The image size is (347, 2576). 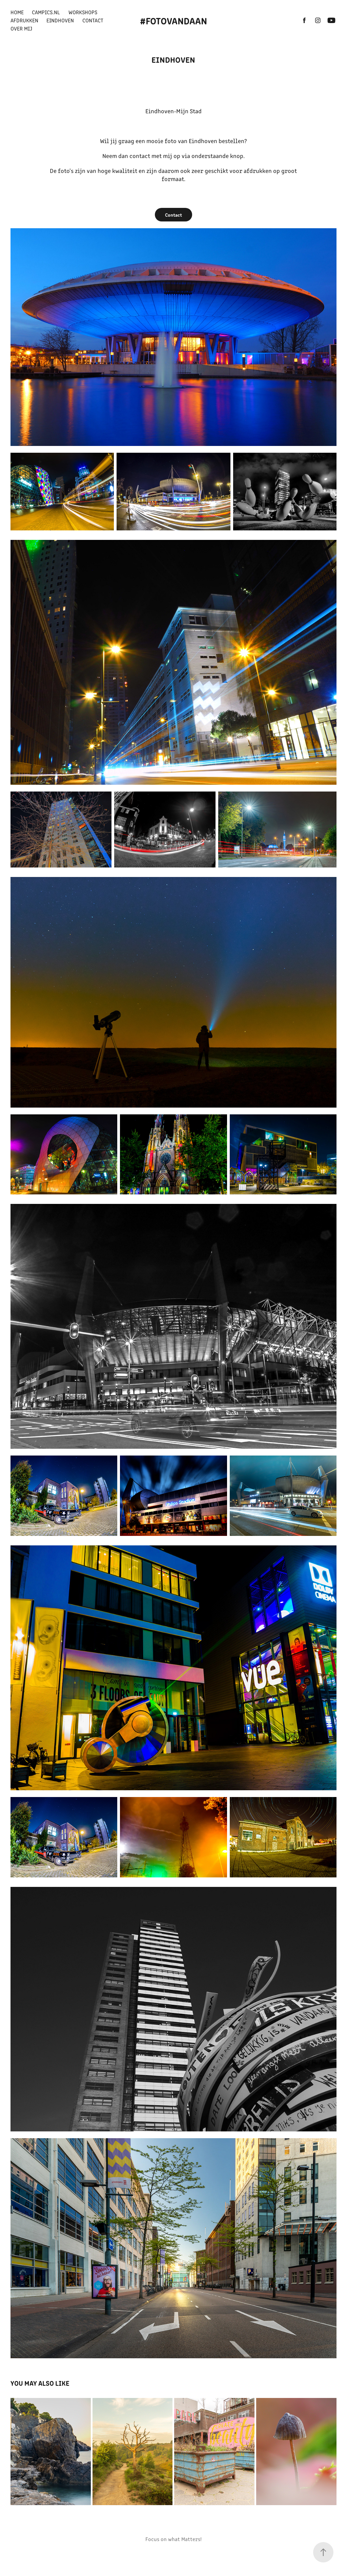 What do you see at coordinates (92, 20) in the screenshot?
I see `Contact` at bounding box center [92, 20].